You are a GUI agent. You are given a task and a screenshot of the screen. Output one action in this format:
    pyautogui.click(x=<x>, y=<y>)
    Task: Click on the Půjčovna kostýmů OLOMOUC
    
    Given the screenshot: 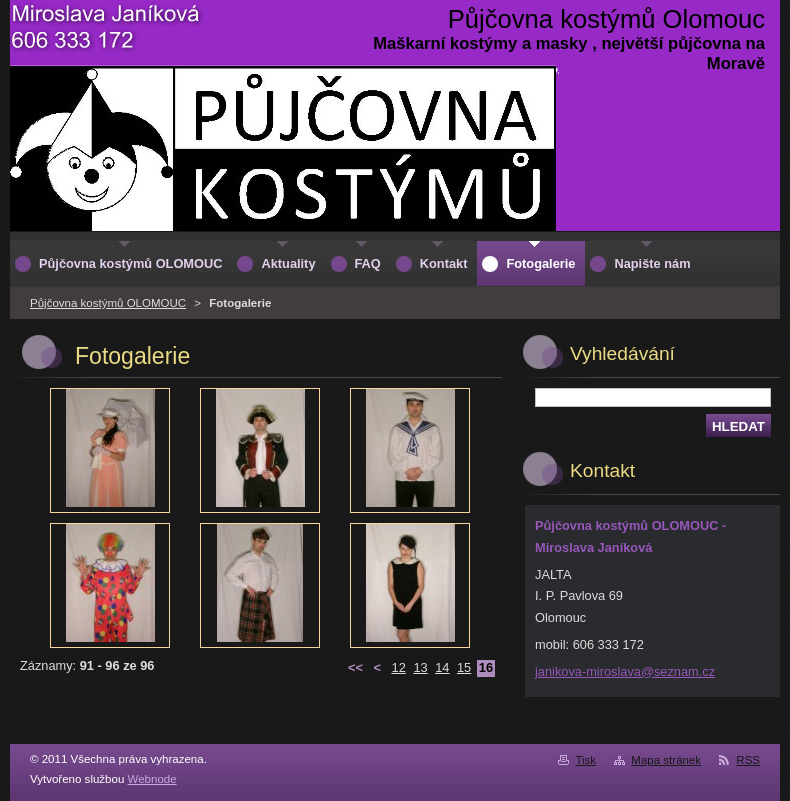 What is the action you would take?
    pyautogui.click(x=108, y=303)
    